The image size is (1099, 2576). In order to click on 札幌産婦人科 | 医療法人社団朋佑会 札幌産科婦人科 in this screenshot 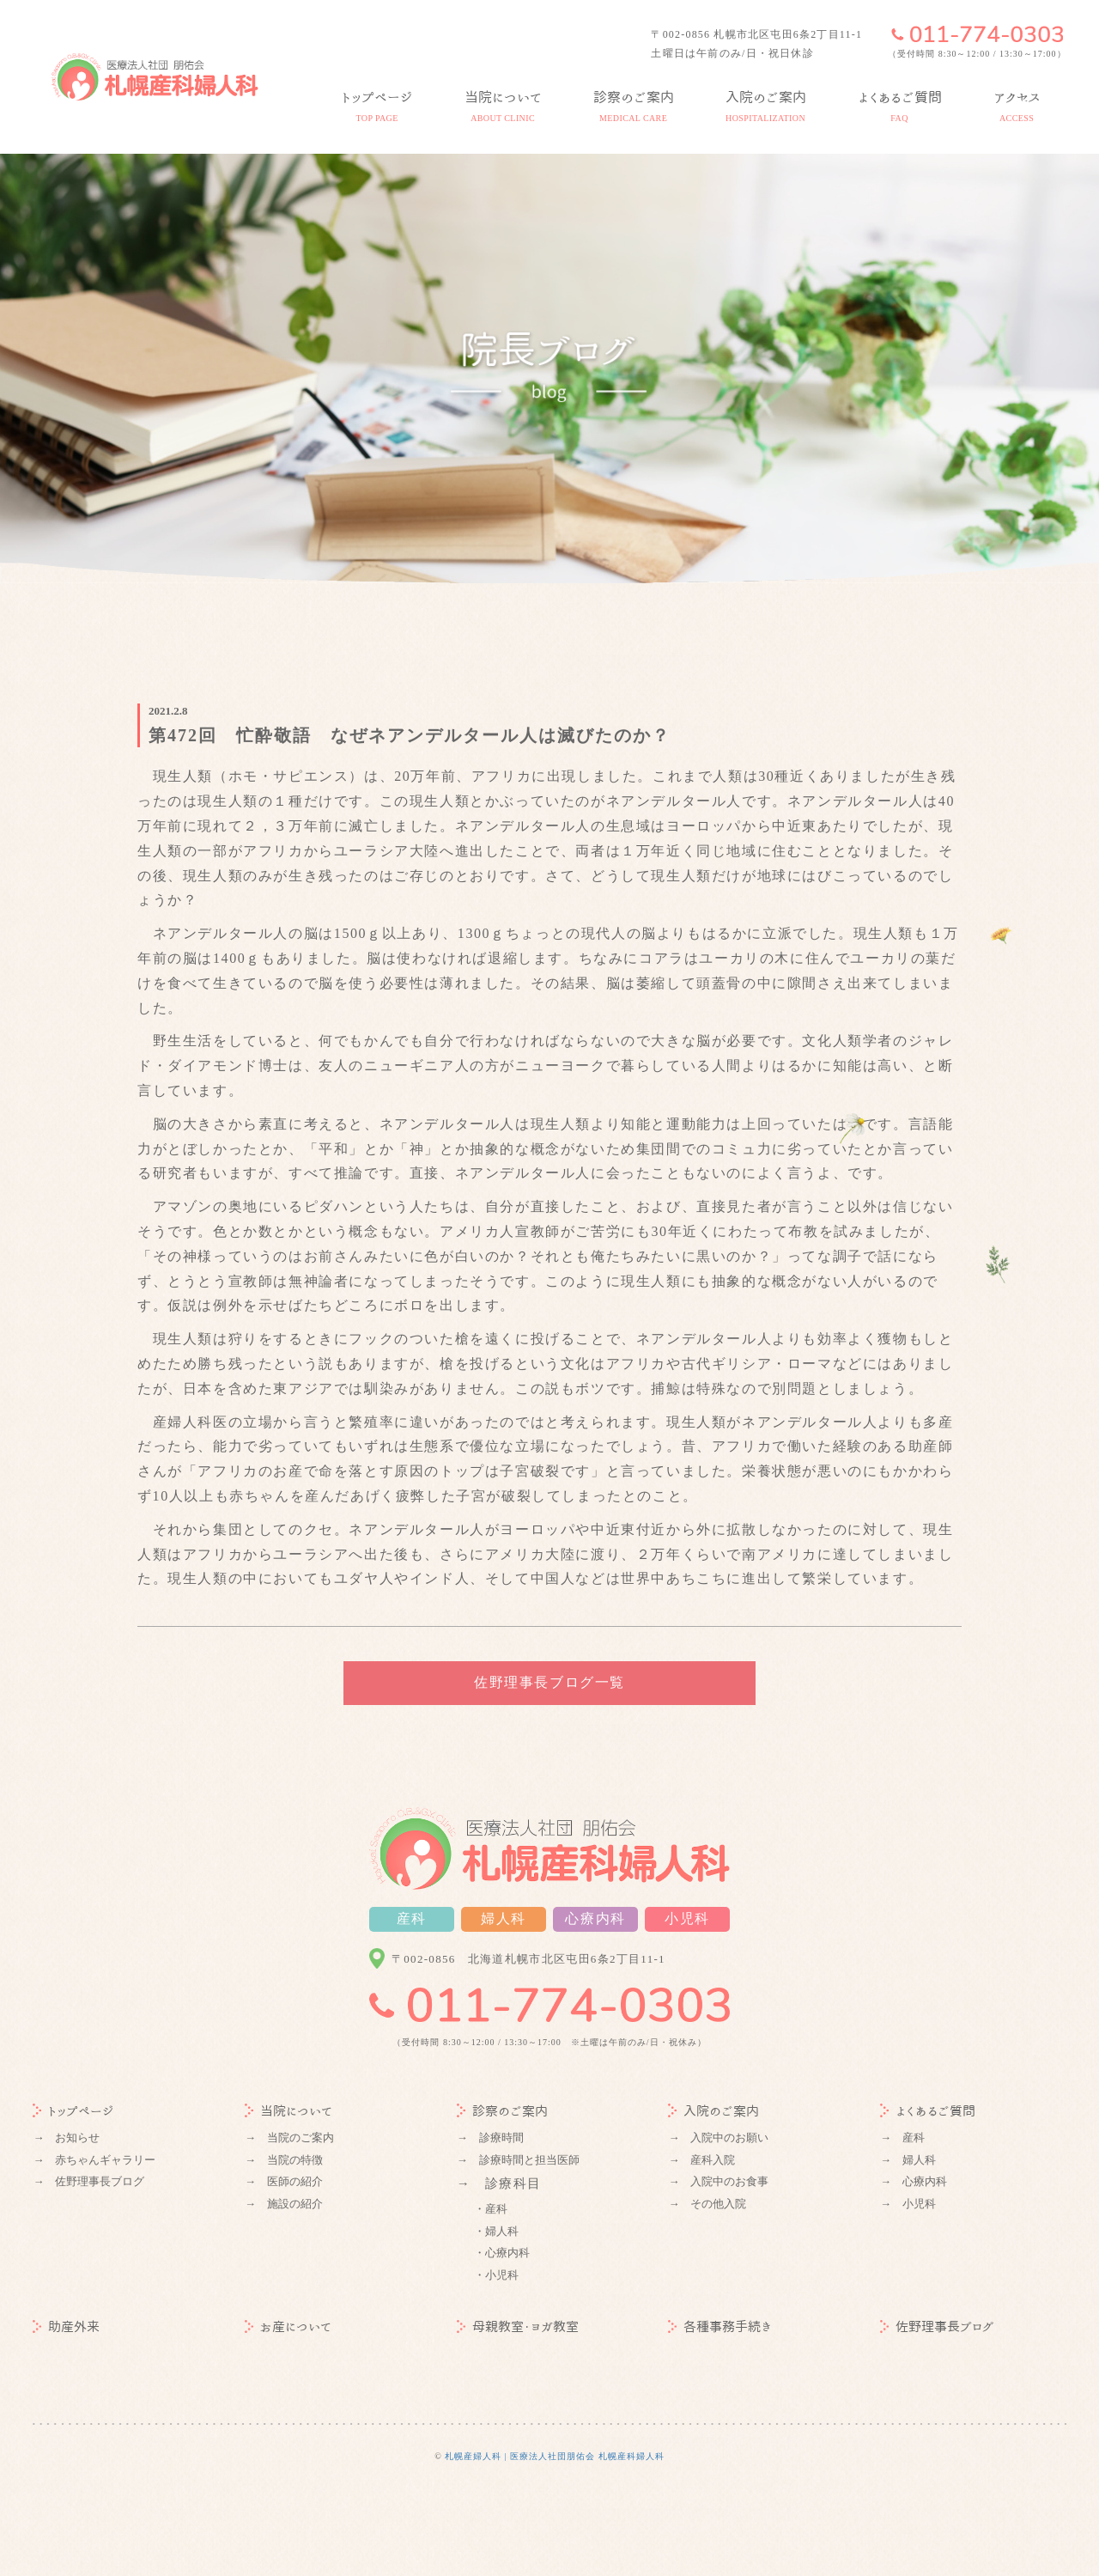, I will do `click(555, 2456)`.